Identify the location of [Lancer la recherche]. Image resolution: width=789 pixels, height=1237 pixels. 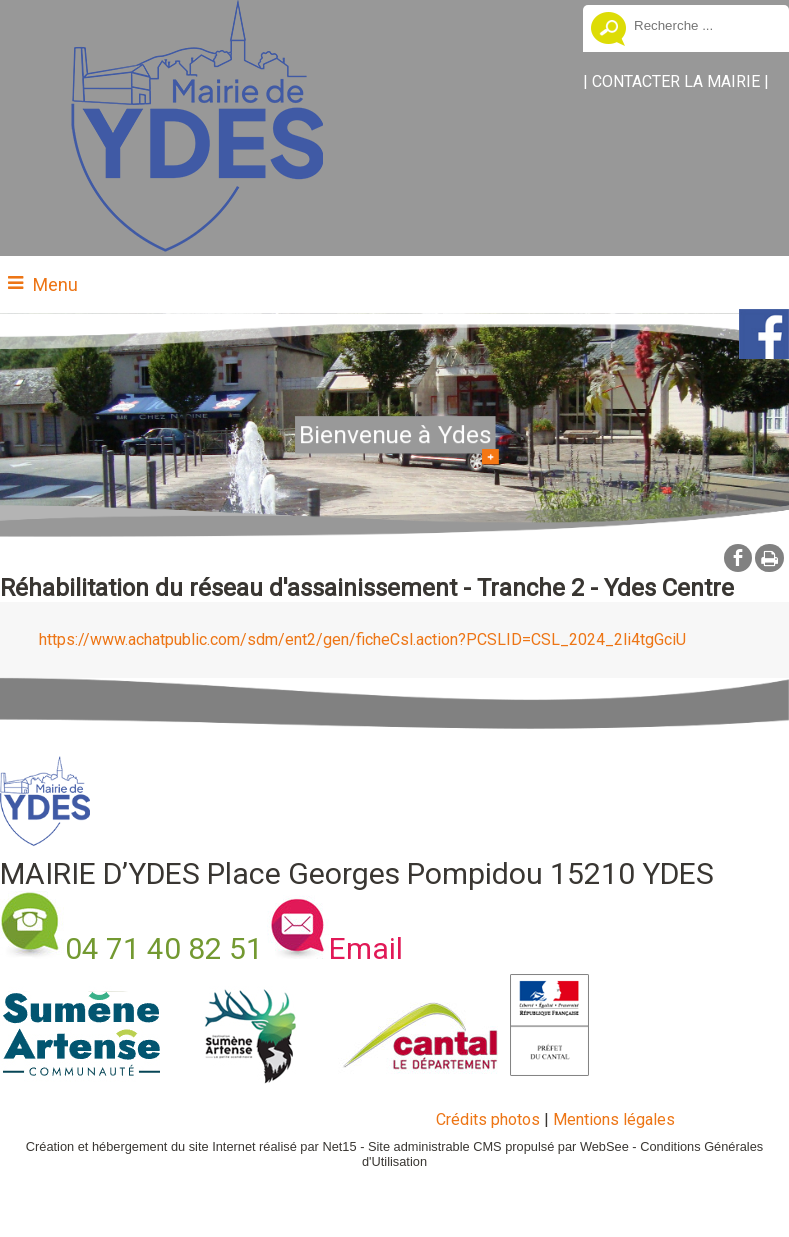
(608, 31).